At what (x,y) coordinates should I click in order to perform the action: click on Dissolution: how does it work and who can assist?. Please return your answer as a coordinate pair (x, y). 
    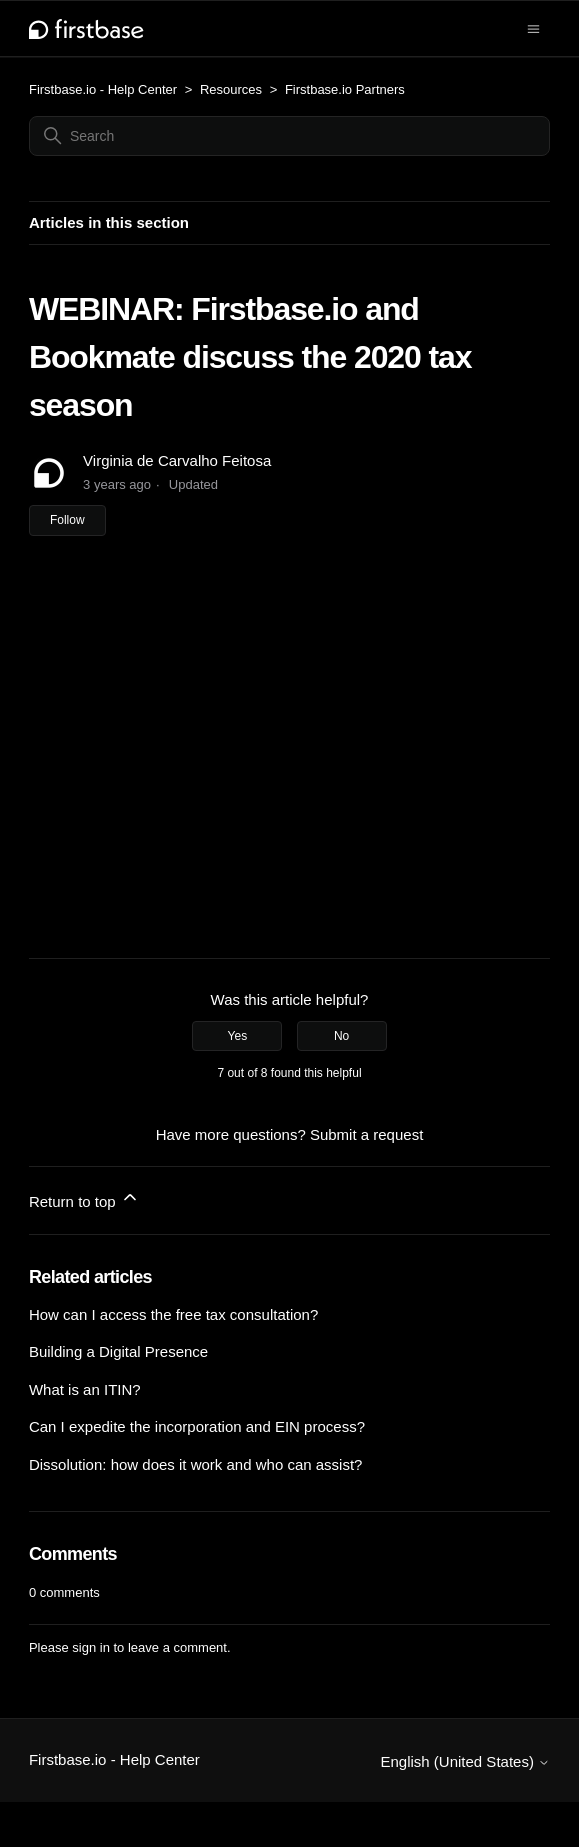
    Looking at the image, I should click on (196, 1464).